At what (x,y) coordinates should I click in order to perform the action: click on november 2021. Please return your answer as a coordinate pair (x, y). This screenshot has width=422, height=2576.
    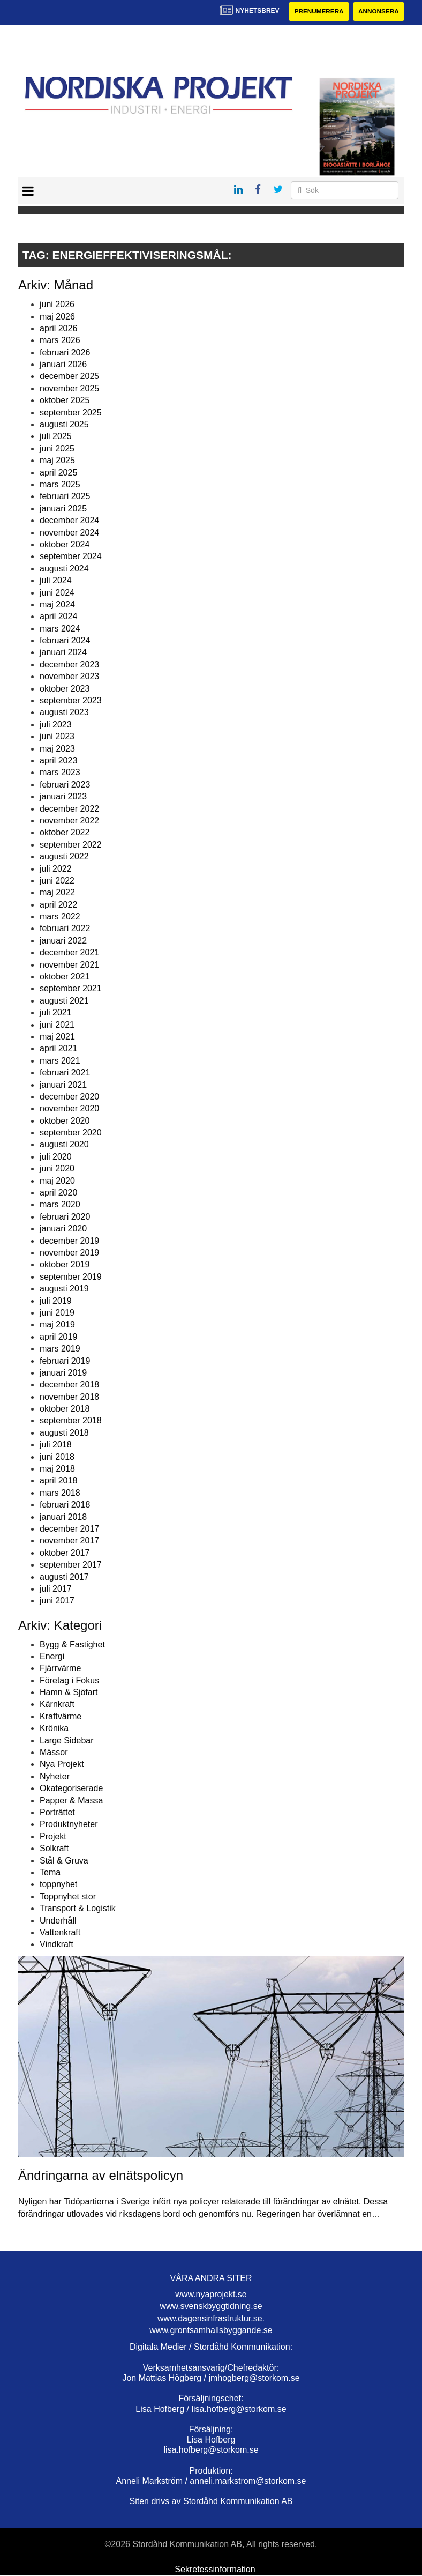
    Looking at the image, I should click on (69, 964).